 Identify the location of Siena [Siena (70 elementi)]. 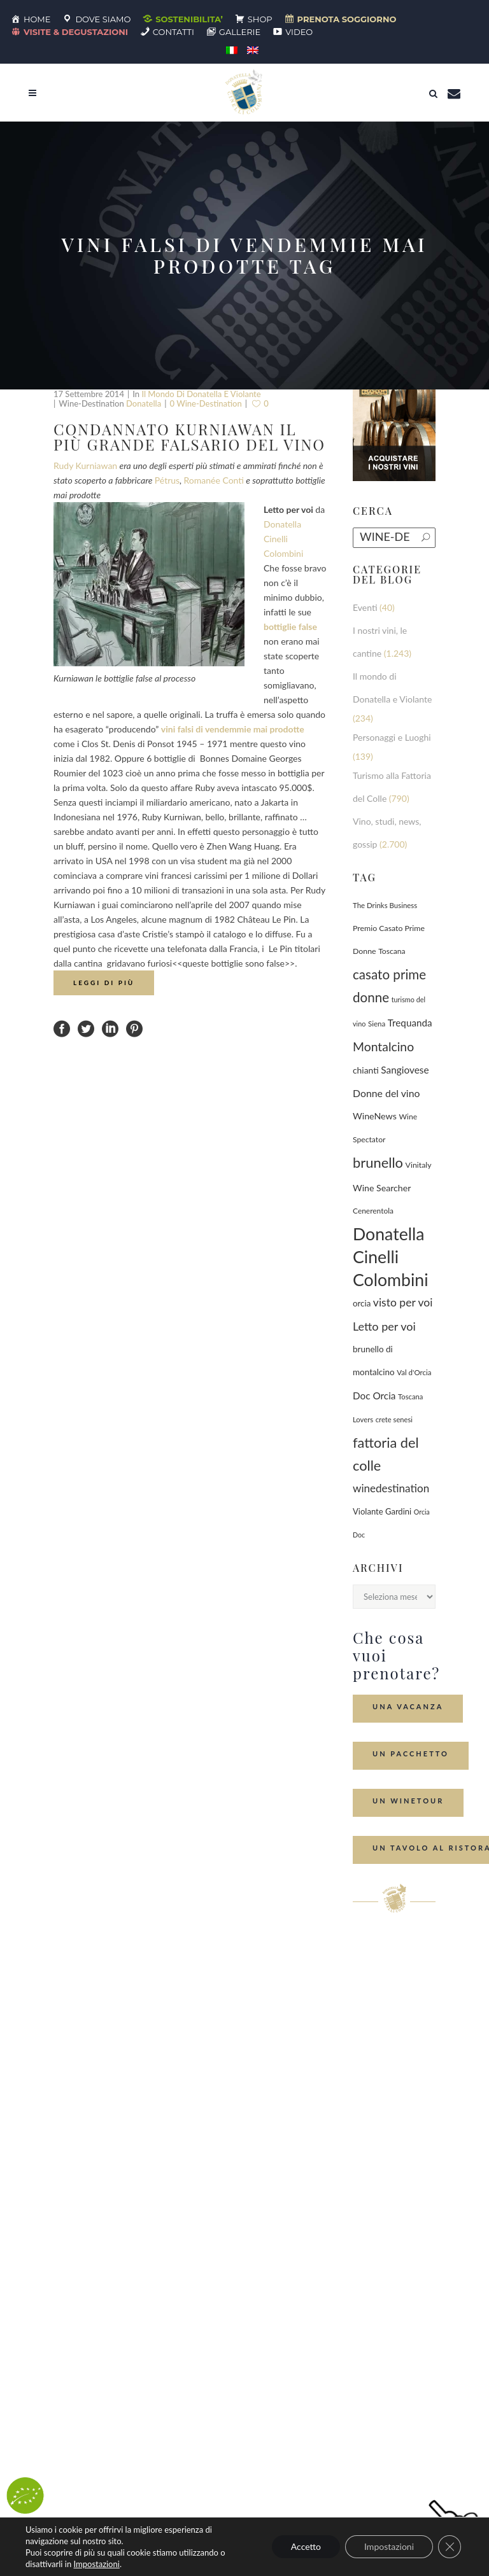
(376, 1023).